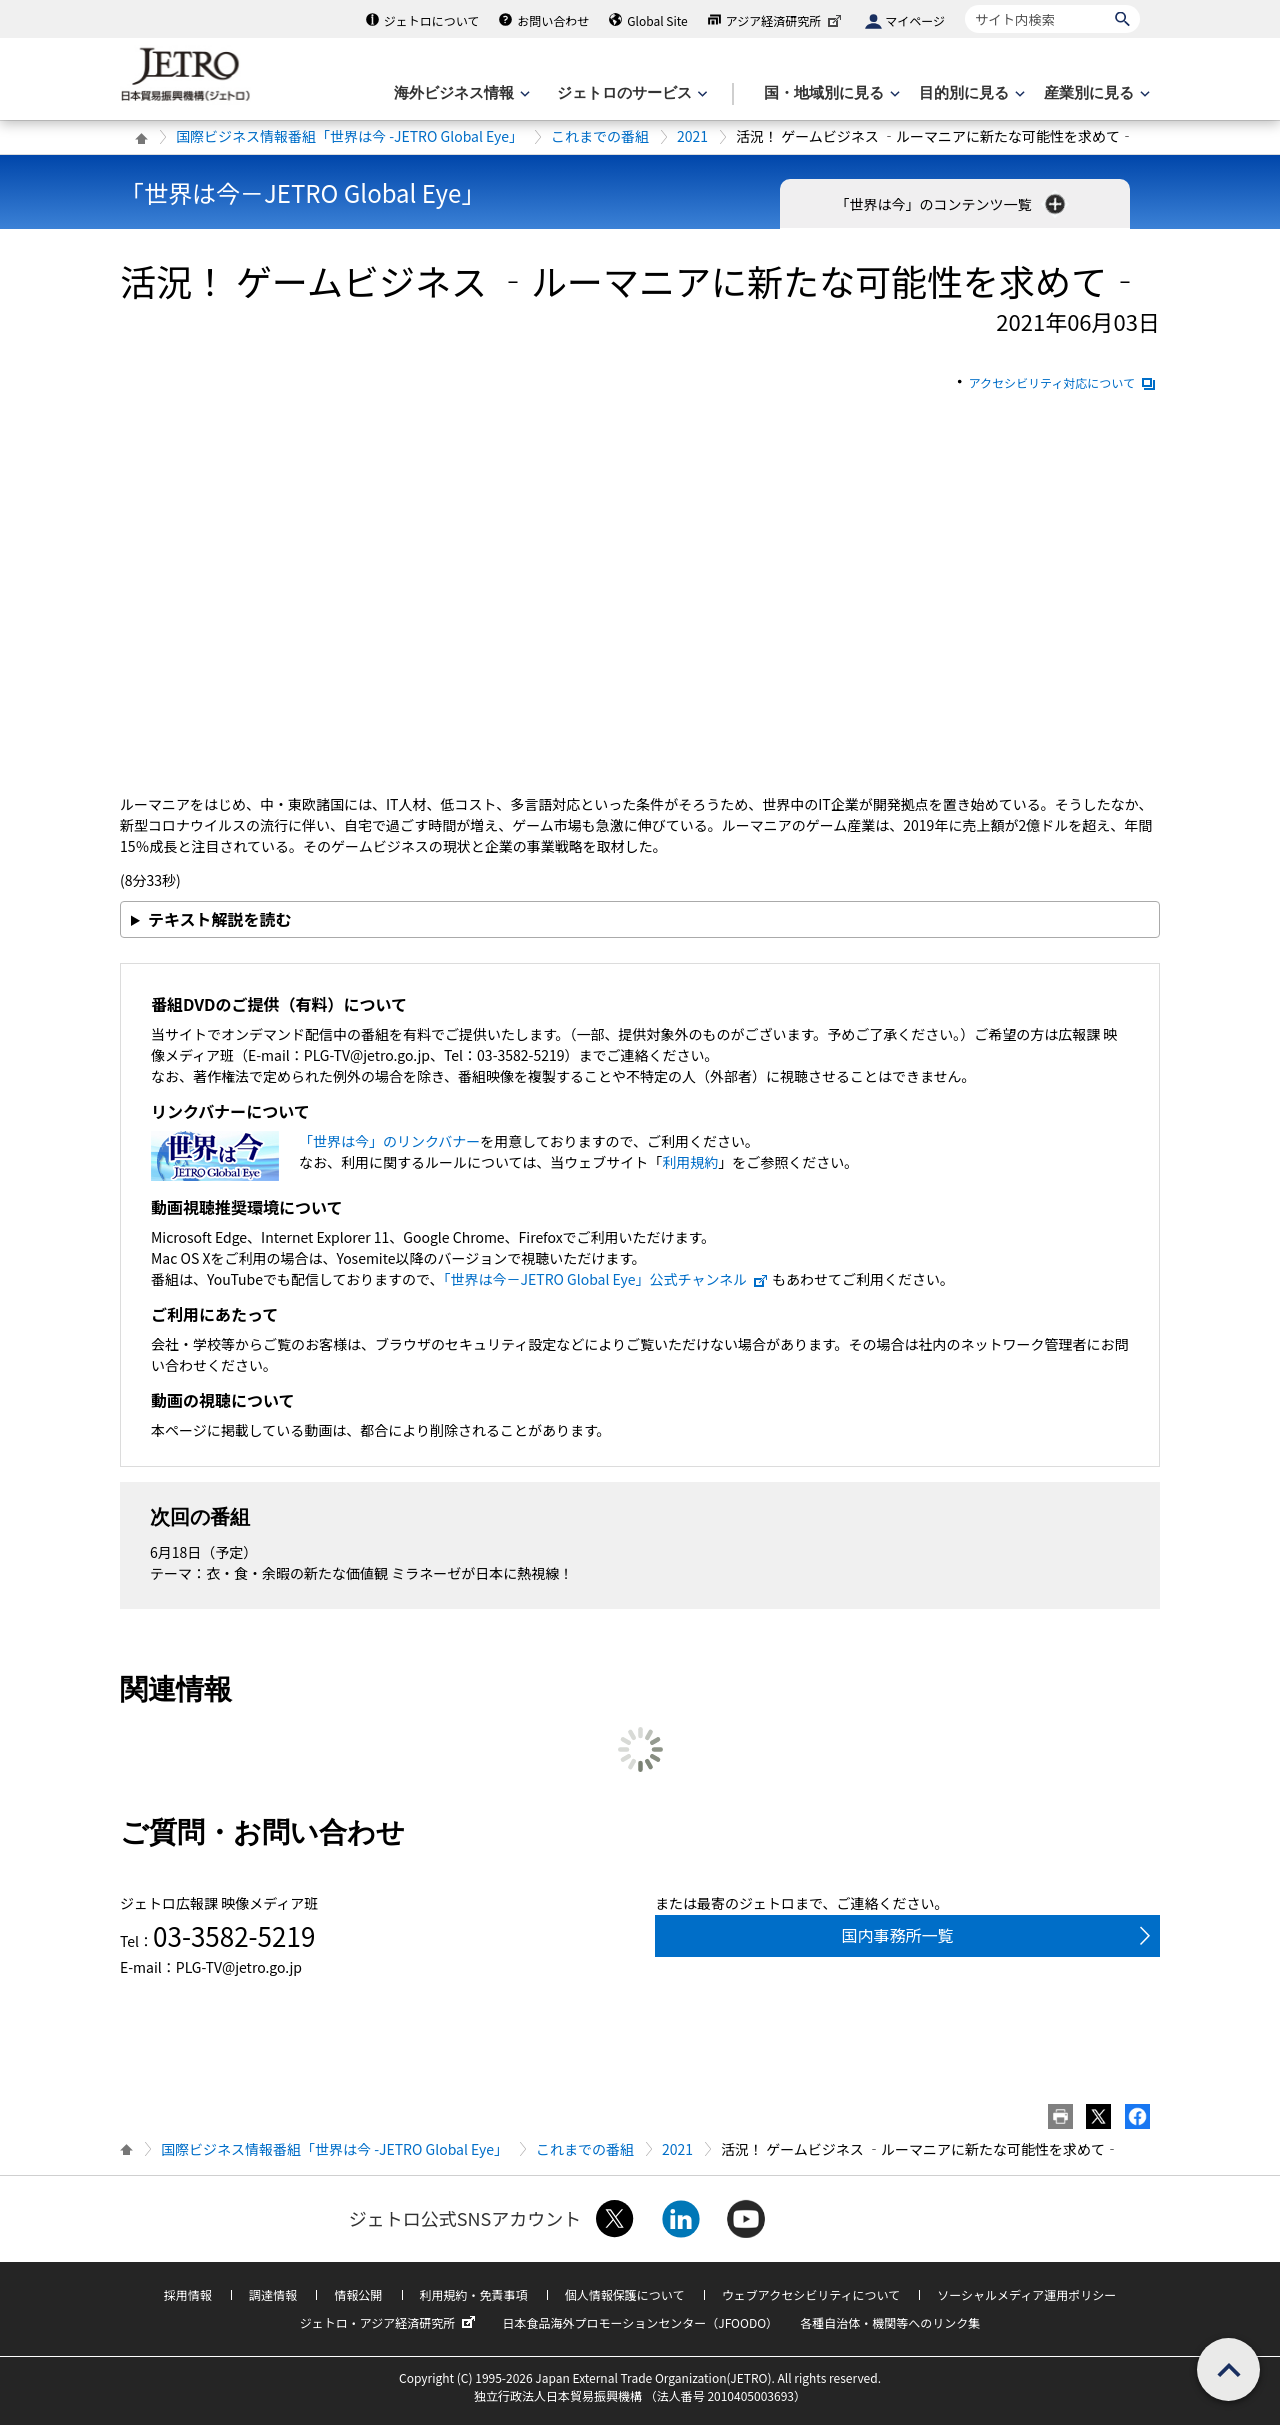 The height and width of the screenshot is (2425, 1280). What do you see at coordinates (553, 20) in the screenshot?
I see `お問い合わせ` at bounding box center [553, 20].